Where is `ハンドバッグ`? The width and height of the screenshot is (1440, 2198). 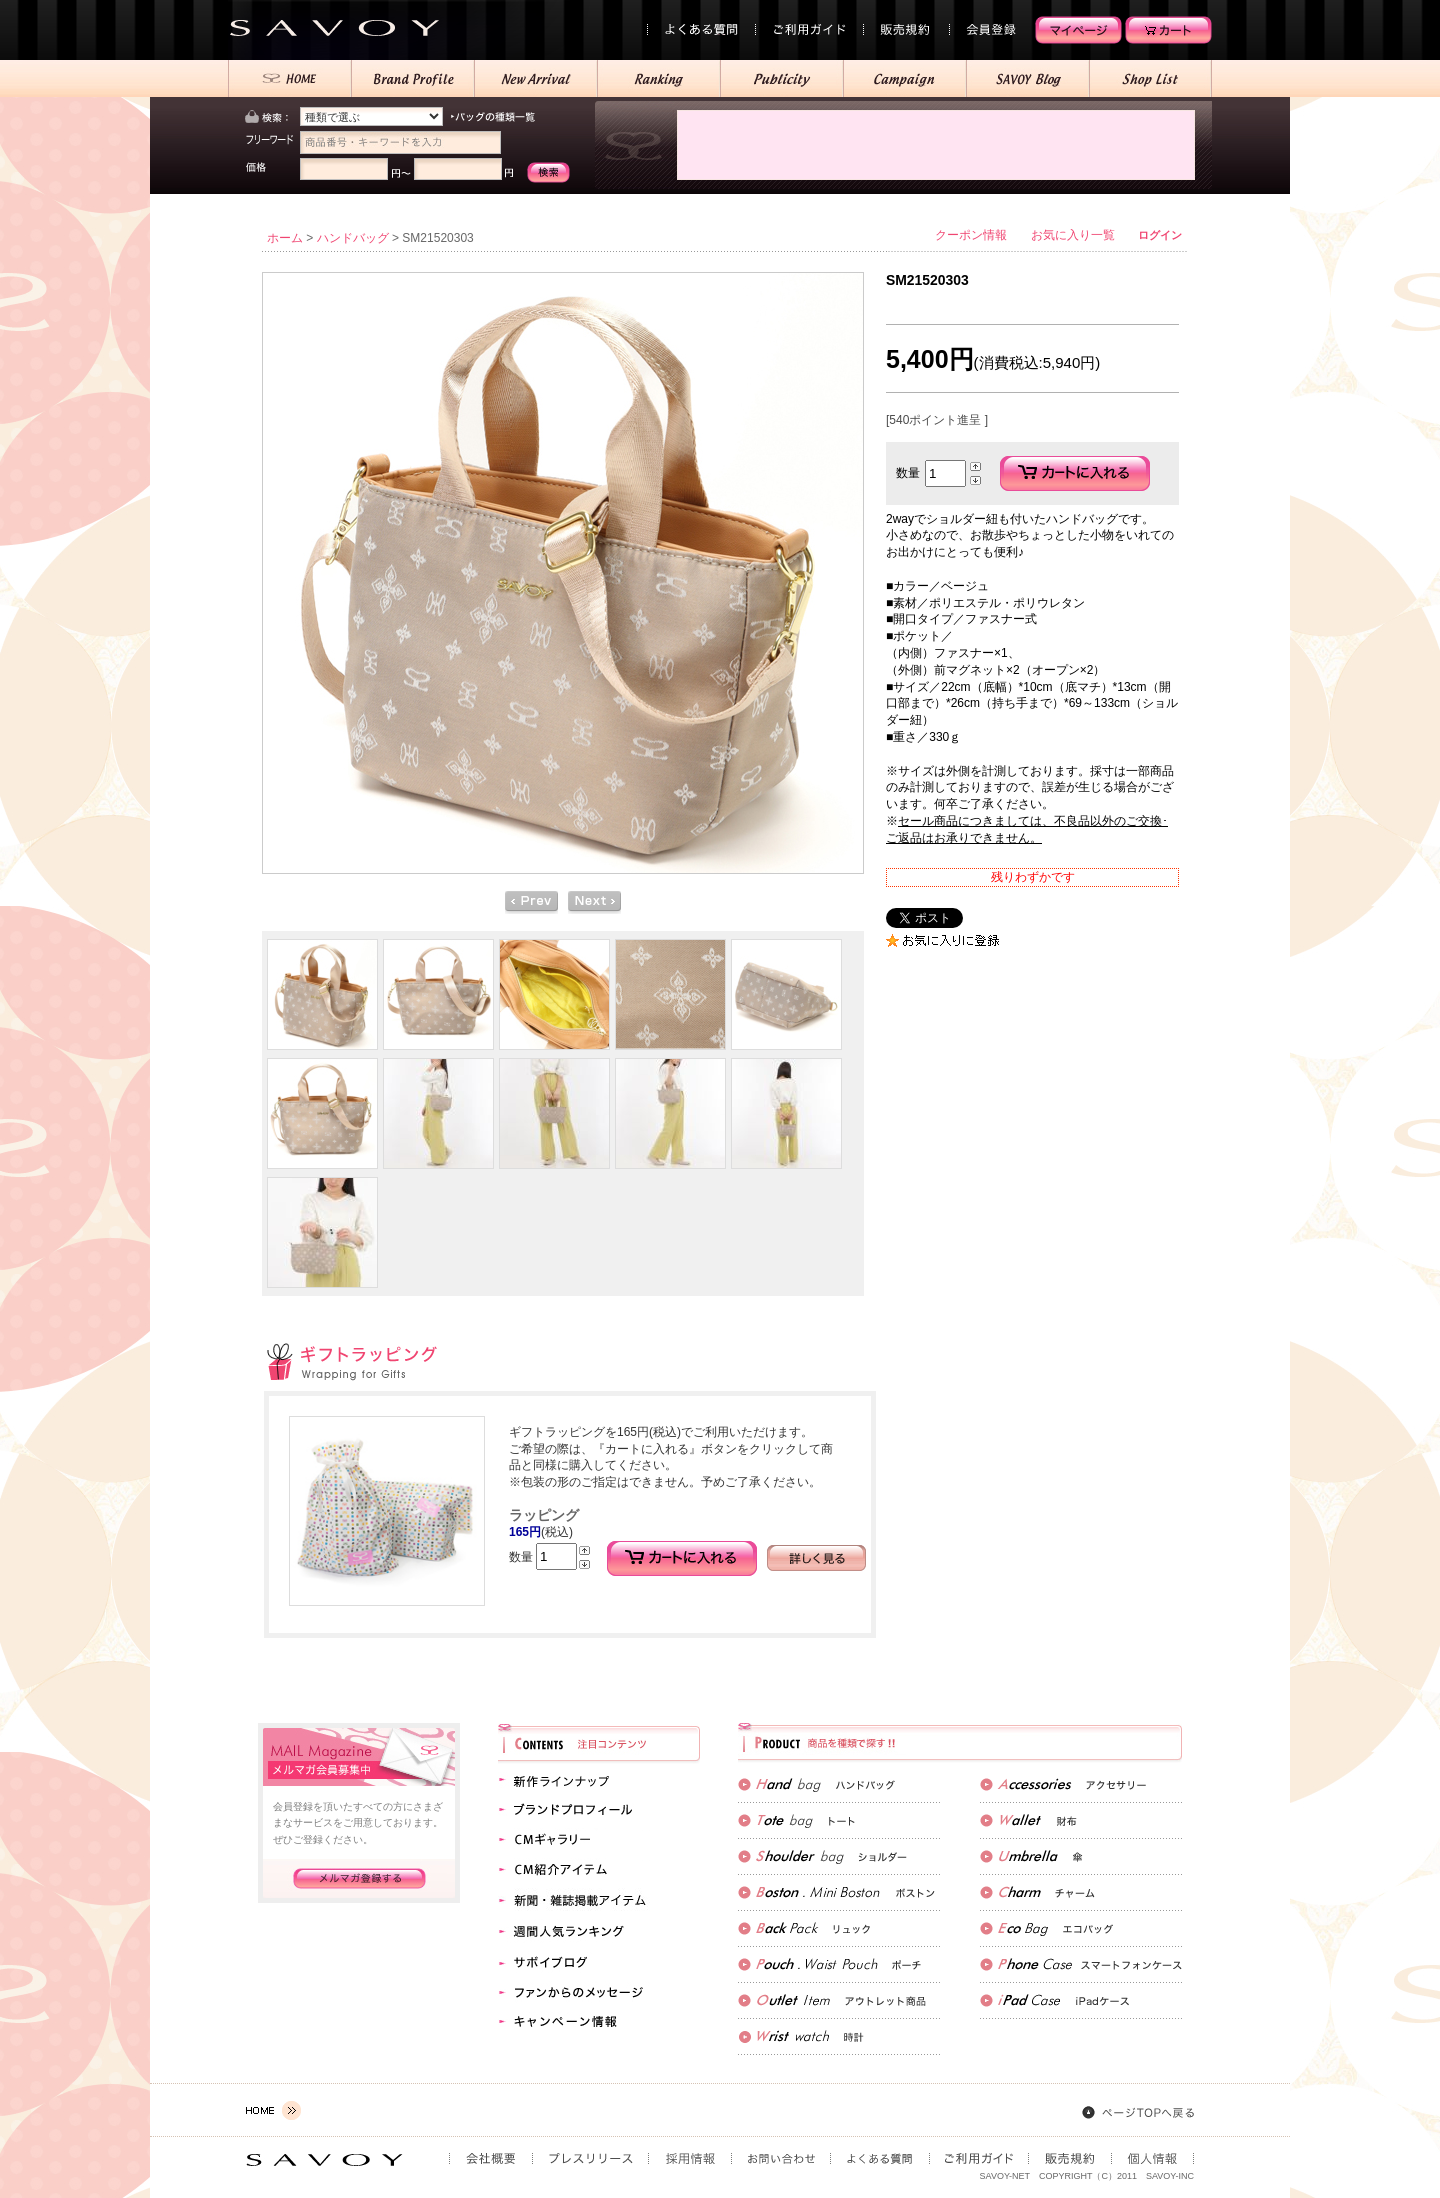 ハンドバッグ is located at coordinates (353, 238).